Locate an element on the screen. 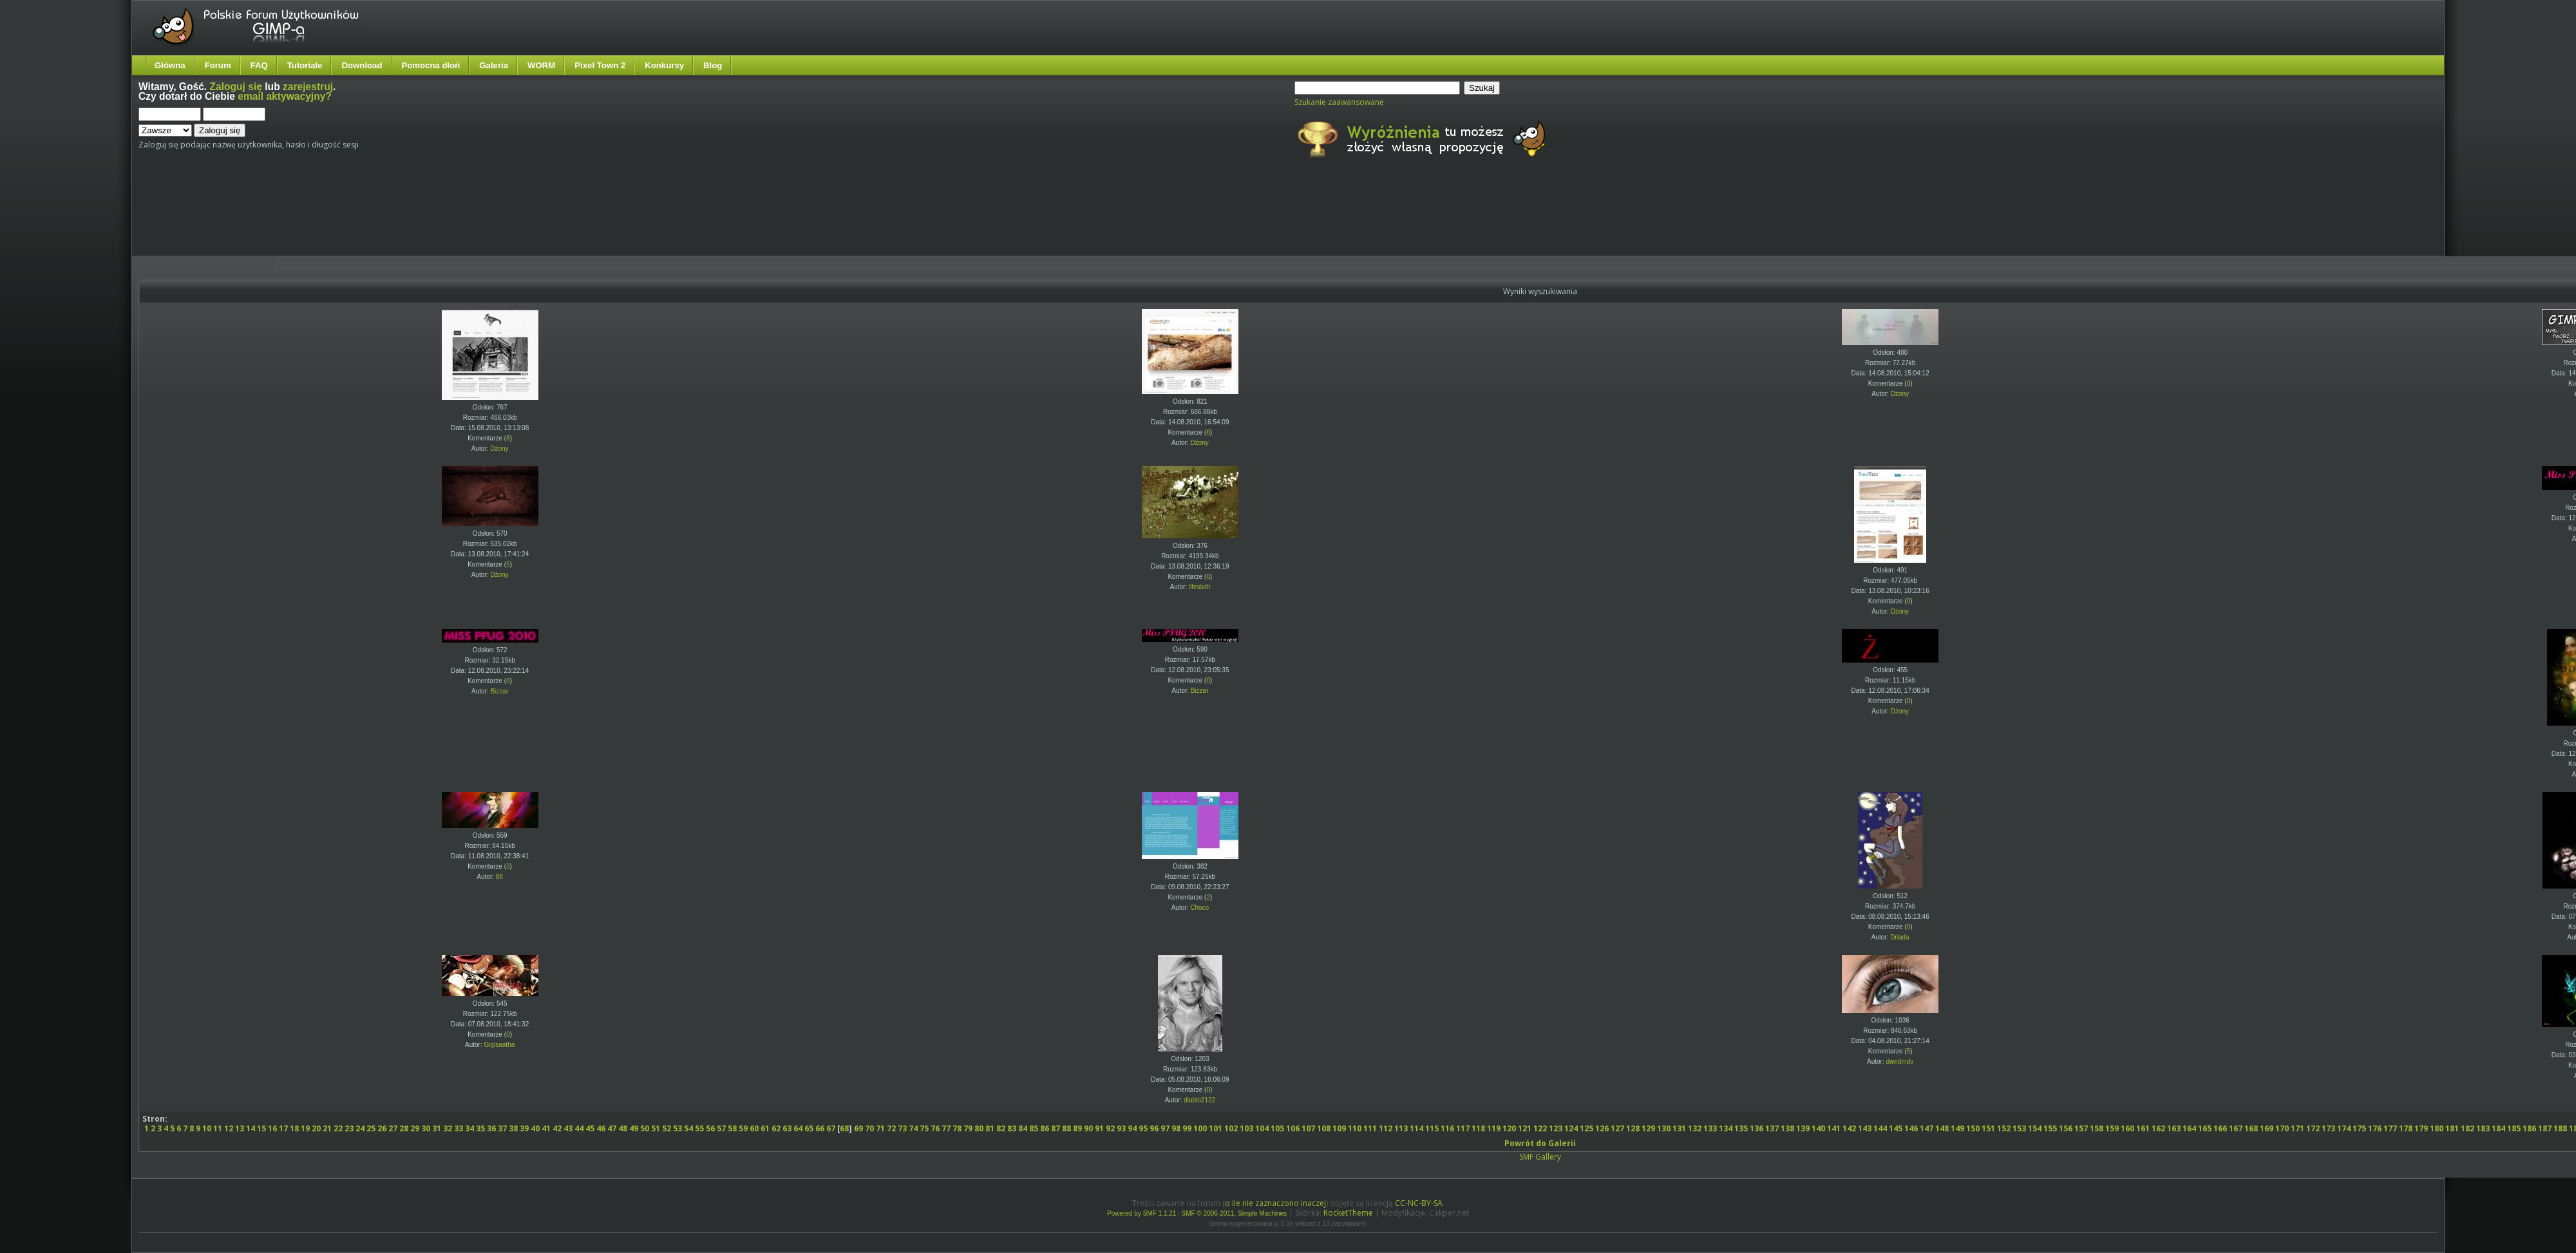 This screenshot has height=1253, width=2576. o ile nie zaznaczono inaczej is located at coordinates (1275, 1203).